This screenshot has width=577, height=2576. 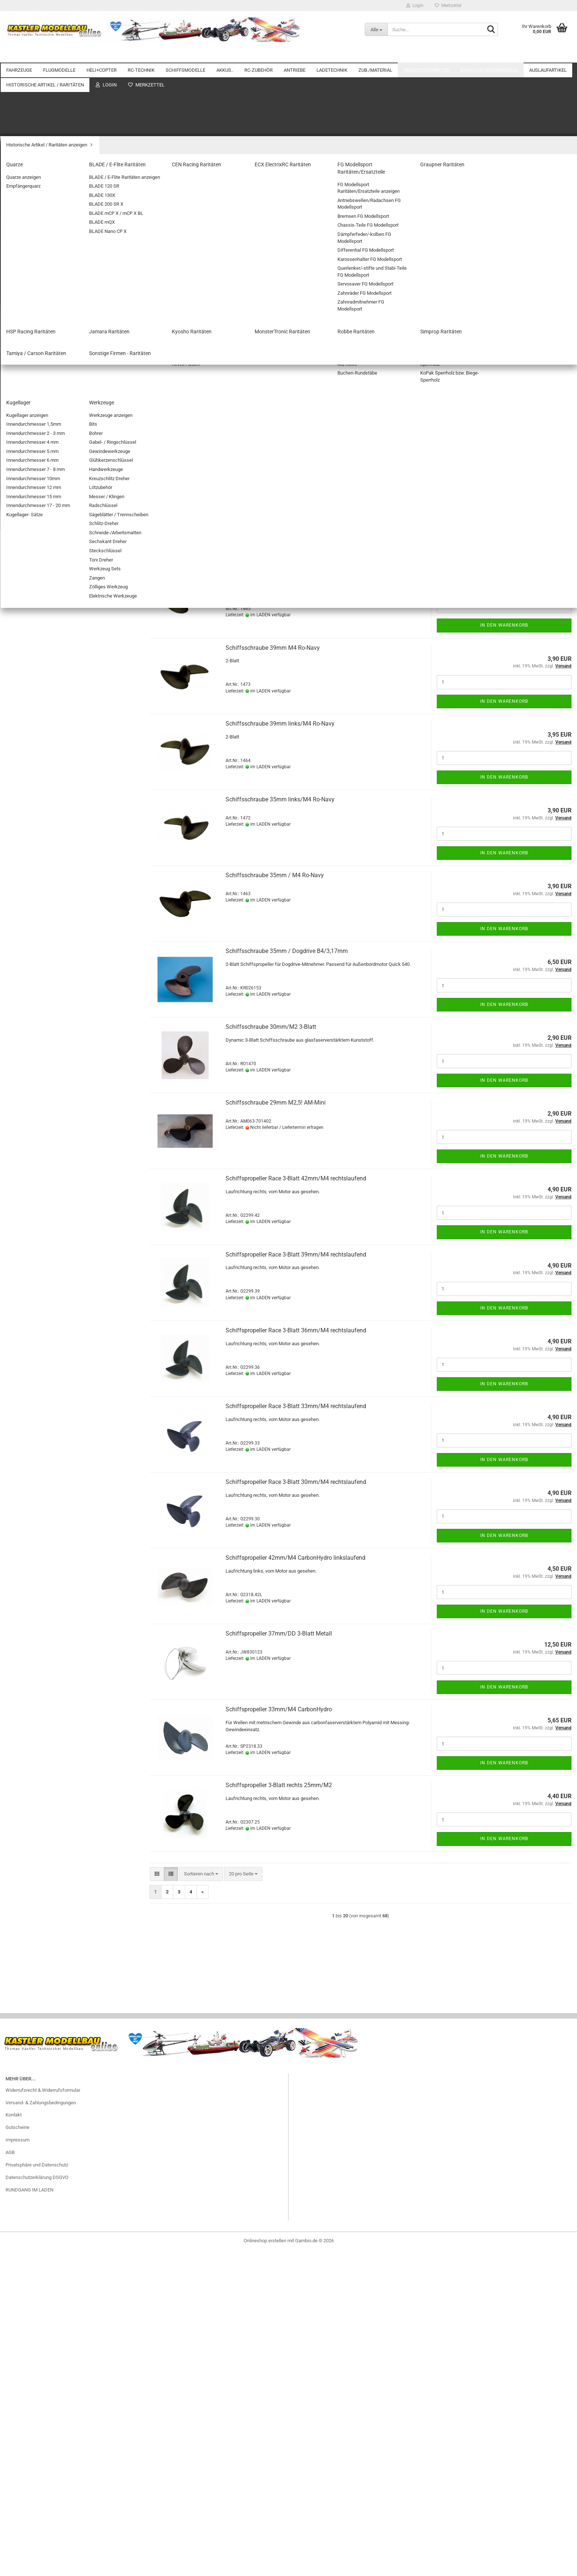 I want to click on Schiffsschraube 75mm/M4 3-Blatt linkslaufend, so click(x=288, y=344).